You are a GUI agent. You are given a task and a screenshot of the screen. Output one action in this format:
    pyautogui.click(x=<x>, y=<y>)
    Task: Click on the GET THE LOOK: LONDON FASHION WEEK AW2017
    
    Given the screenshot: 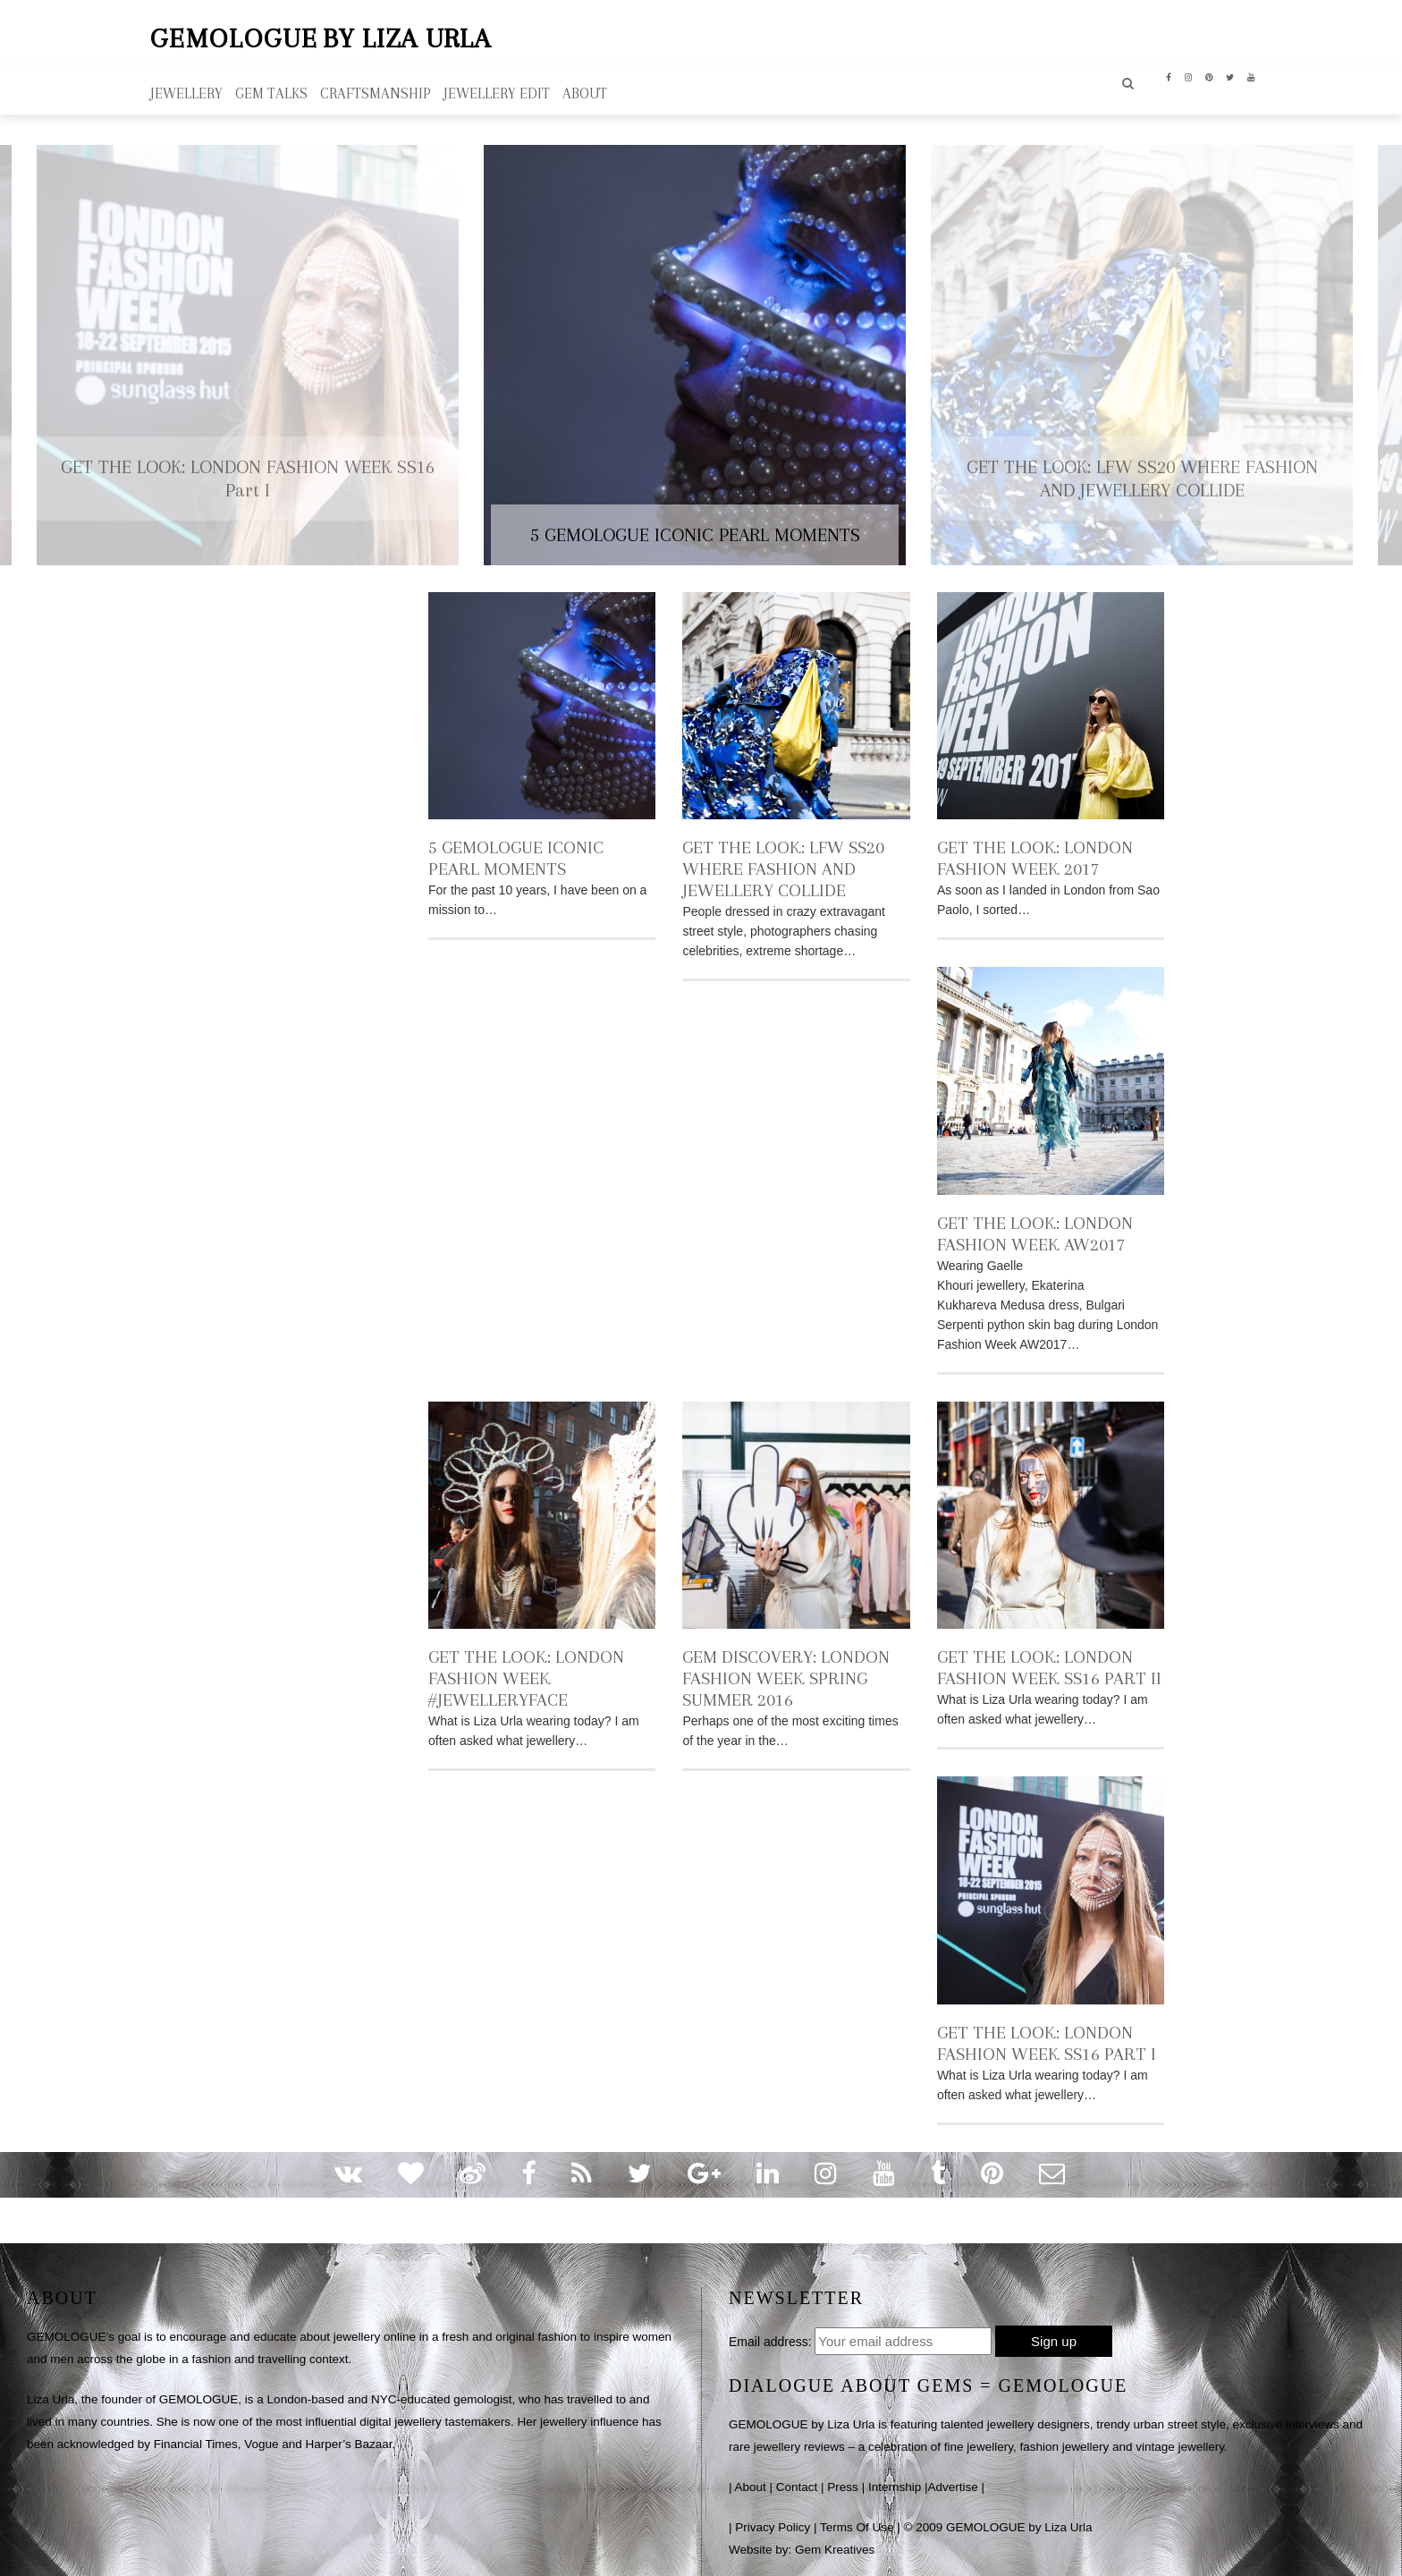 What is the action you would take?
    pyautogui.click(x=1035, y=1231)
    